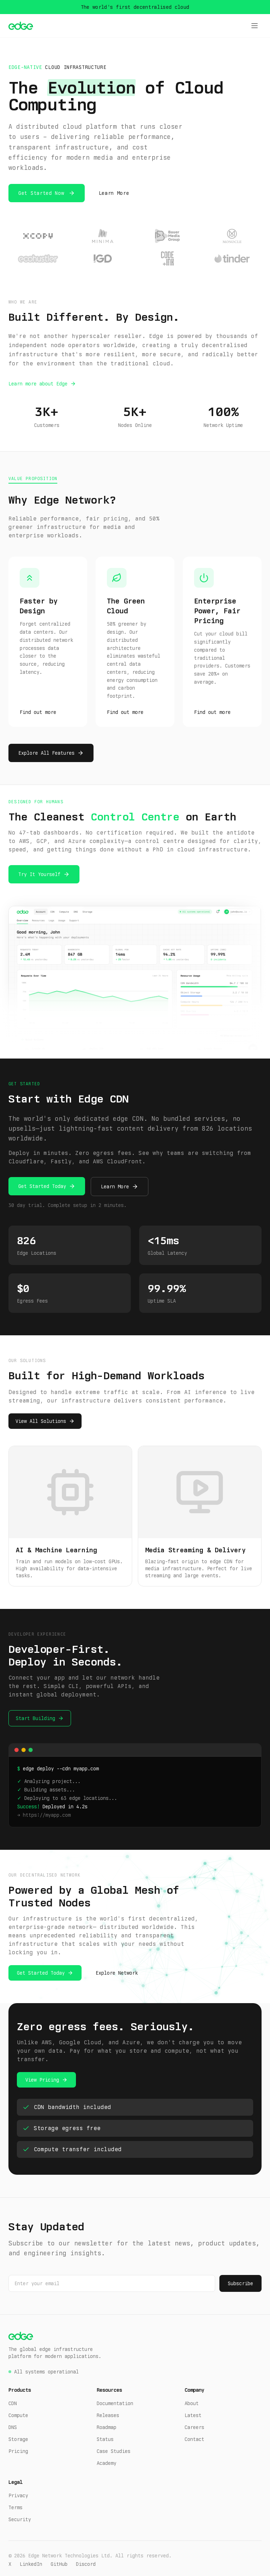 The width and height of the screenshot is (270, 2576). I want to click on Explore Network, so click(117, 1973).